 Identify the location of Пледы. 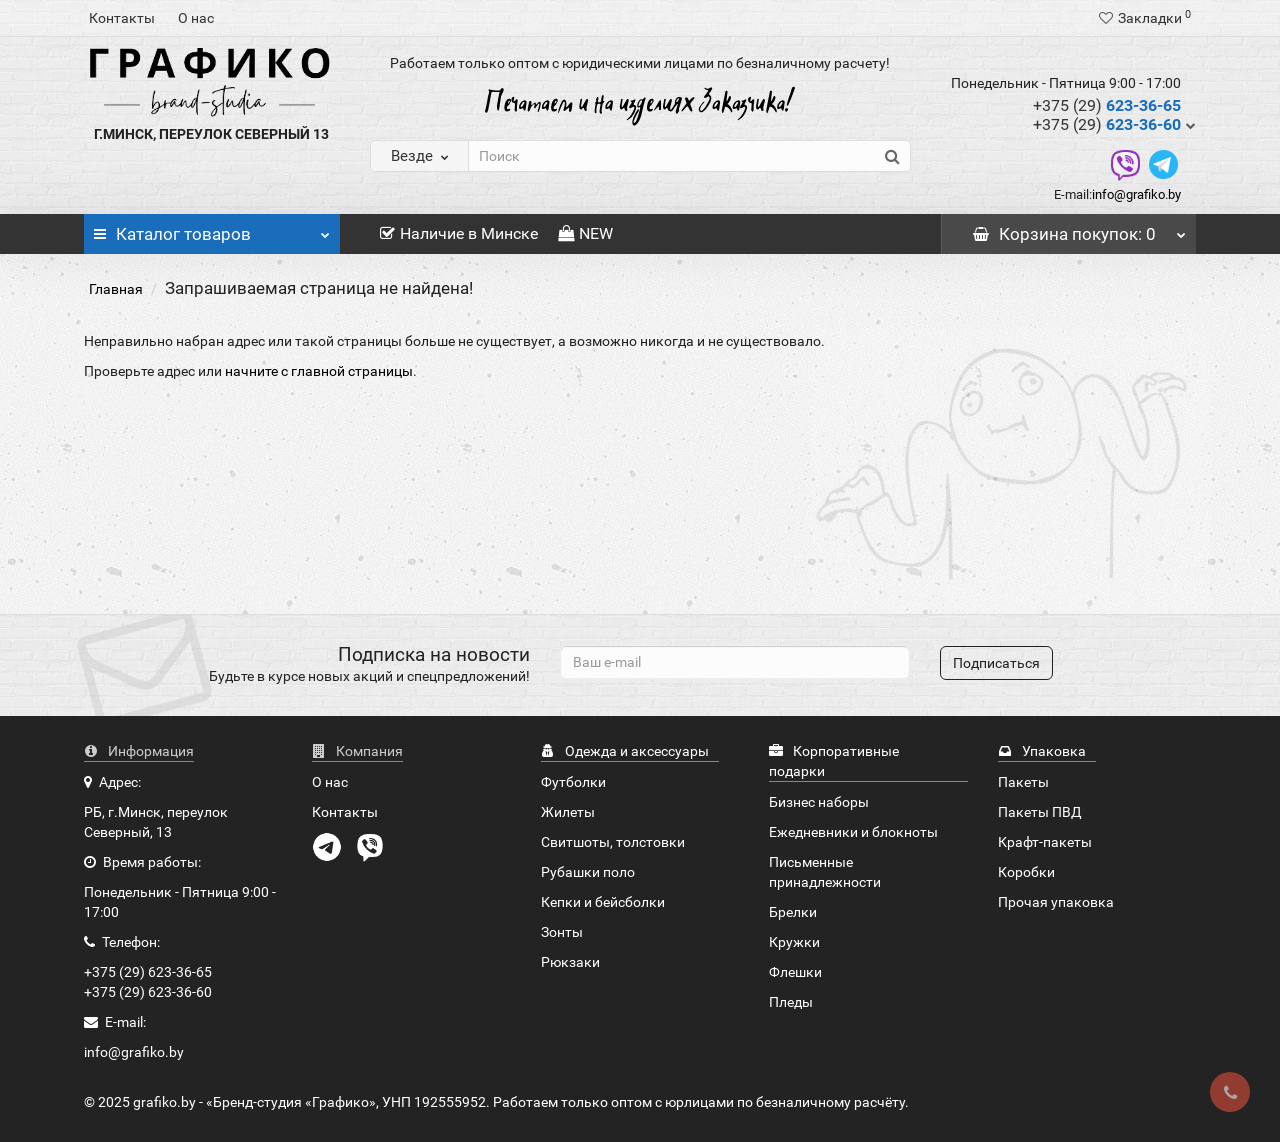
(791, 1002).